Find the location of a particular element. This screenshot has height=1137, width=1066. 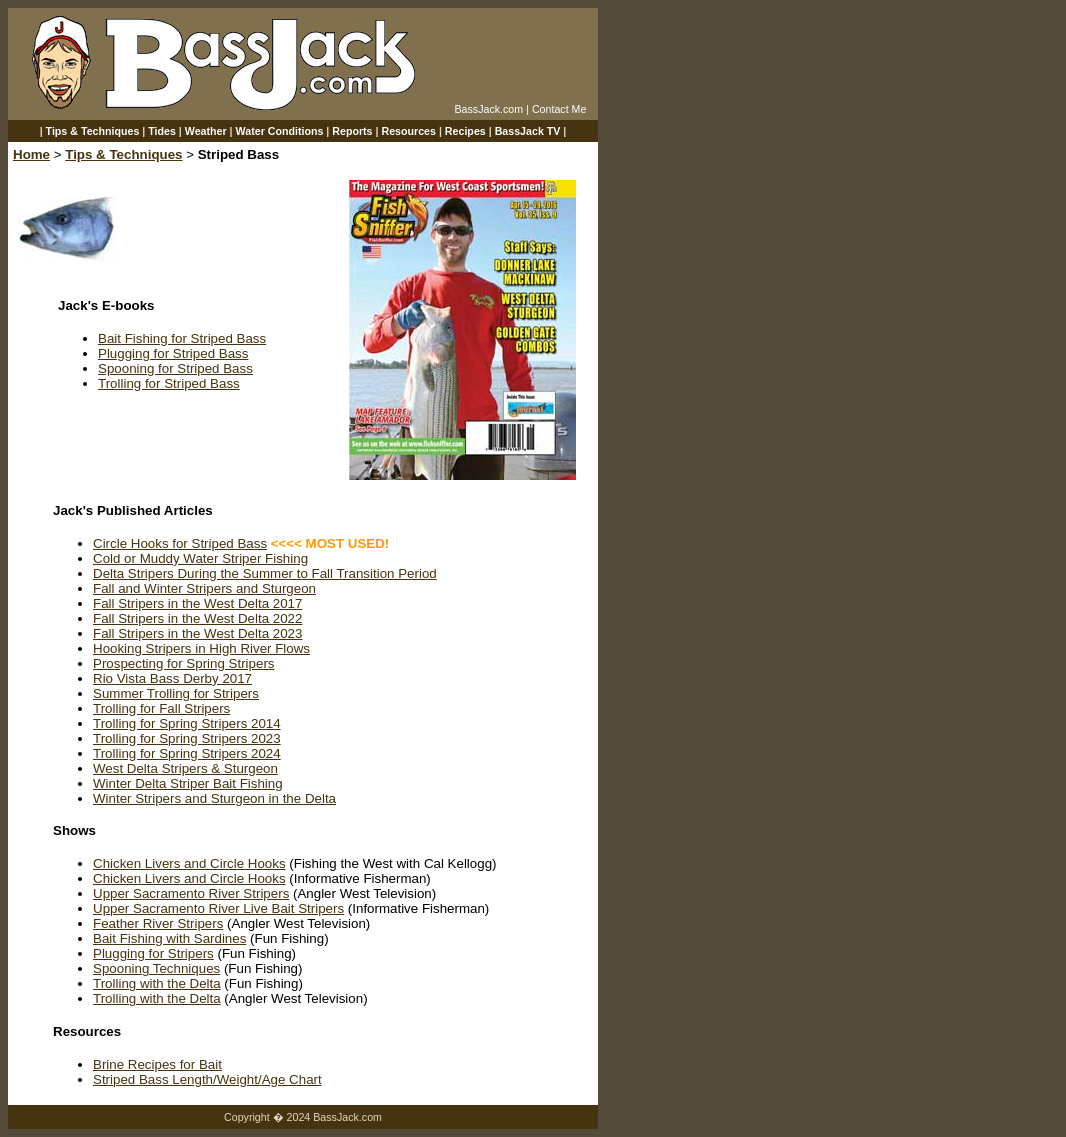

Reports is located at coordinates (352, 131).